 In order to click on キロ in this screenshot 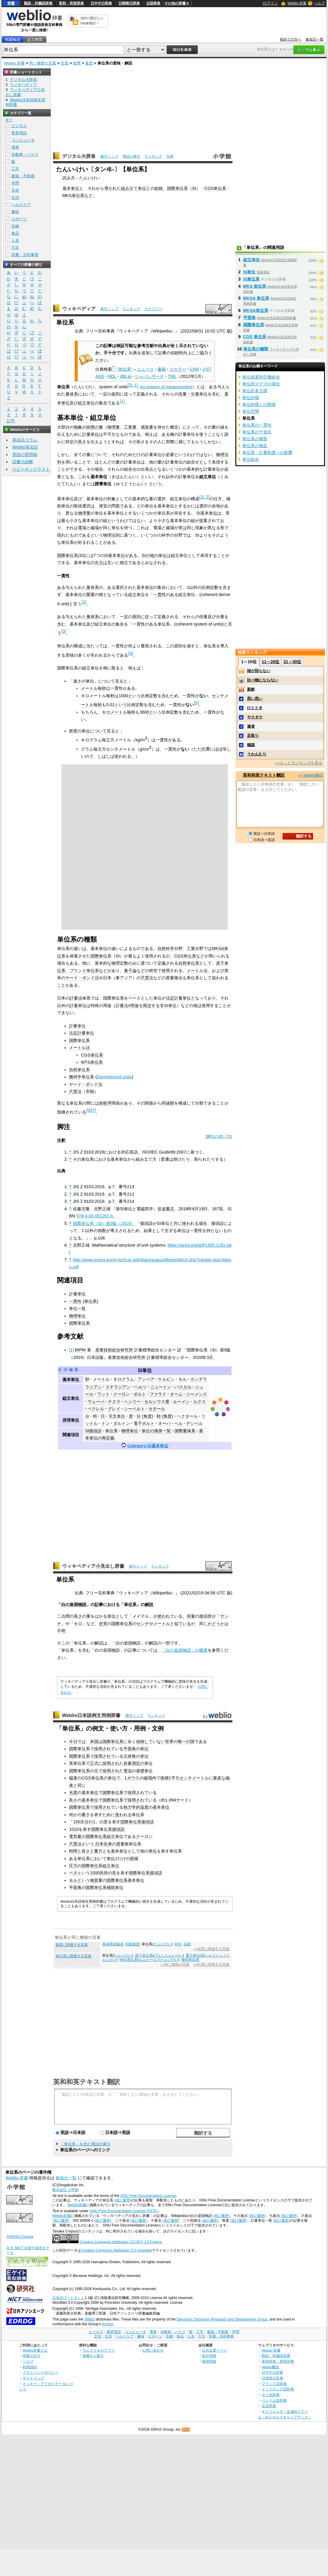, I will do `click(78, 1623)`.